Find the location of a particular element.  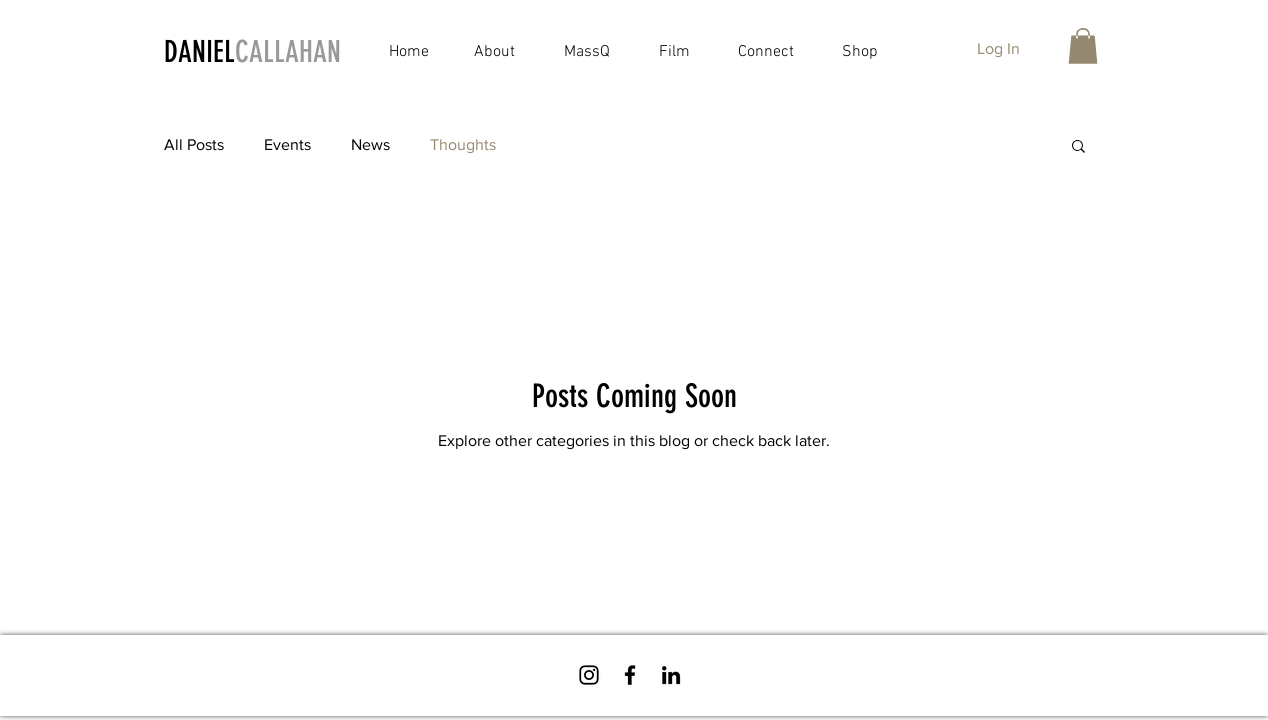

[Follow Daniel on Instagram!] is located at coordinates (589, 675).